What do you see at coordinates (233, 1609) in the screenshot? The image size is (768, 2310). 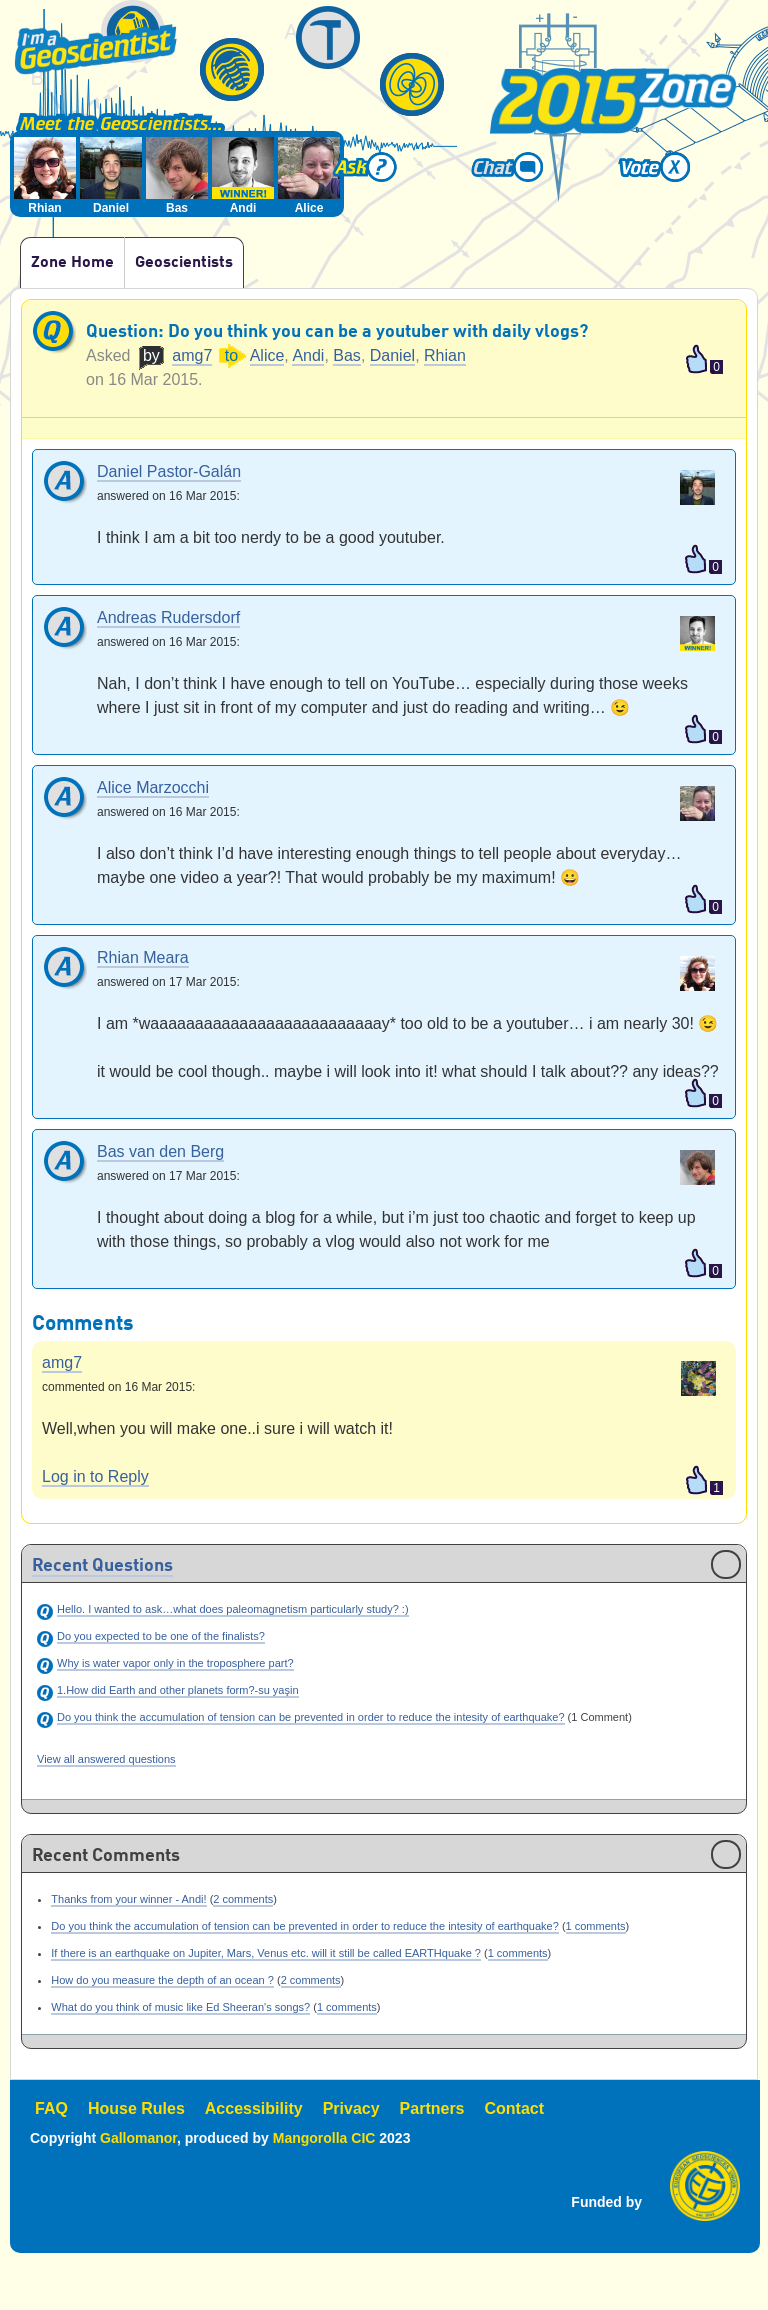 I see `Hello. I wanted to ask…what does paleomagnetism particularly study? :)` at bounding box center [233, 1609].